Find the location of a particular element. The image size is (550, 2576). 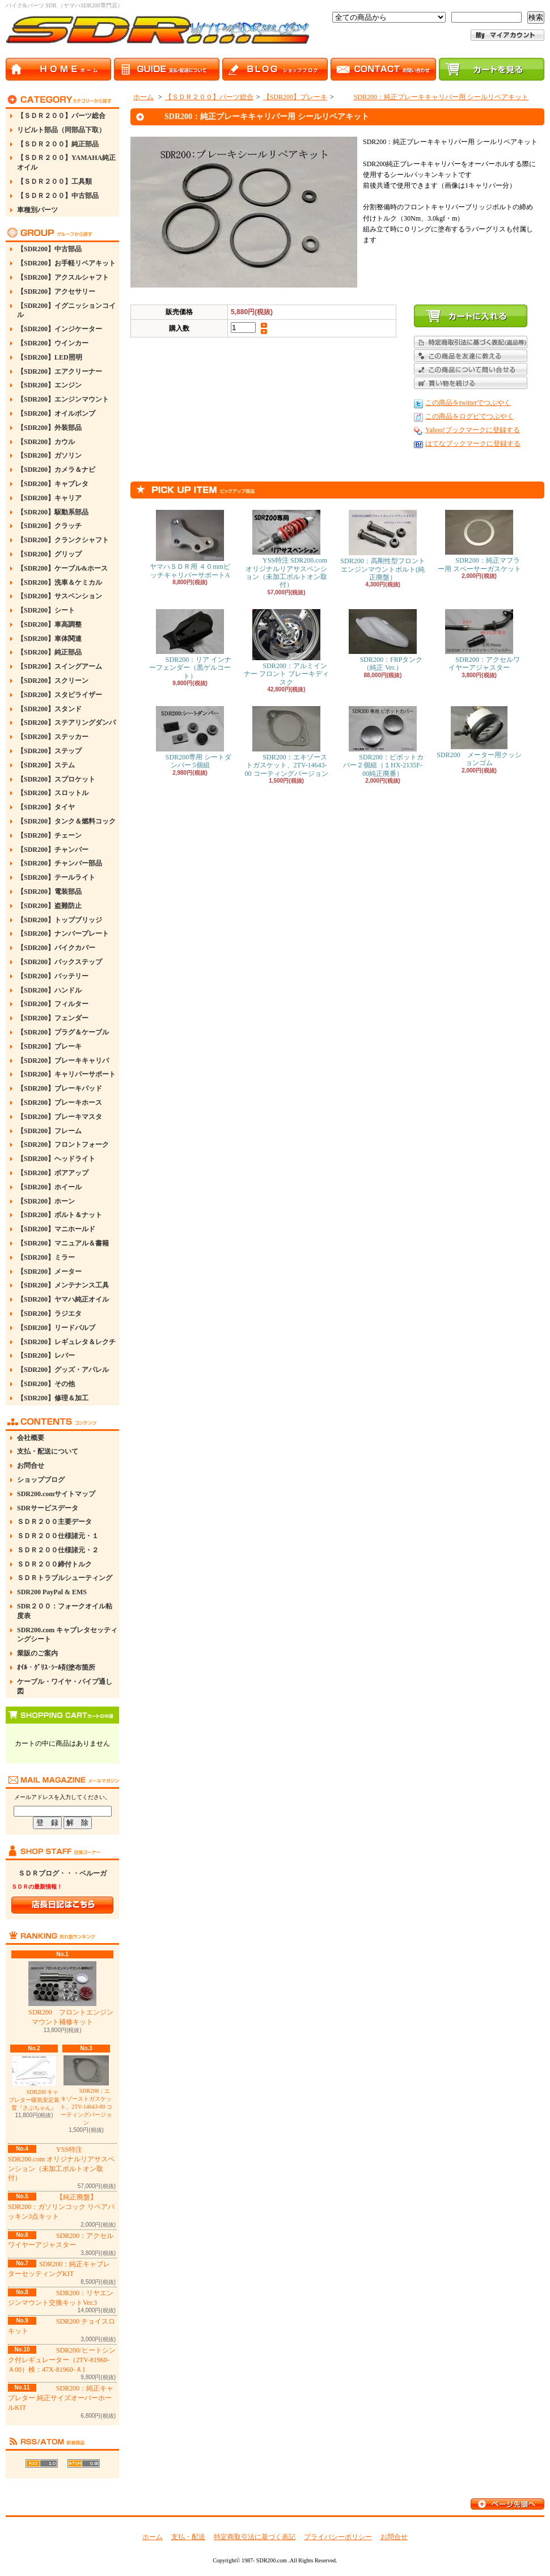

【SDR200】ヘッドライト is located at coordinates (56, 1159).